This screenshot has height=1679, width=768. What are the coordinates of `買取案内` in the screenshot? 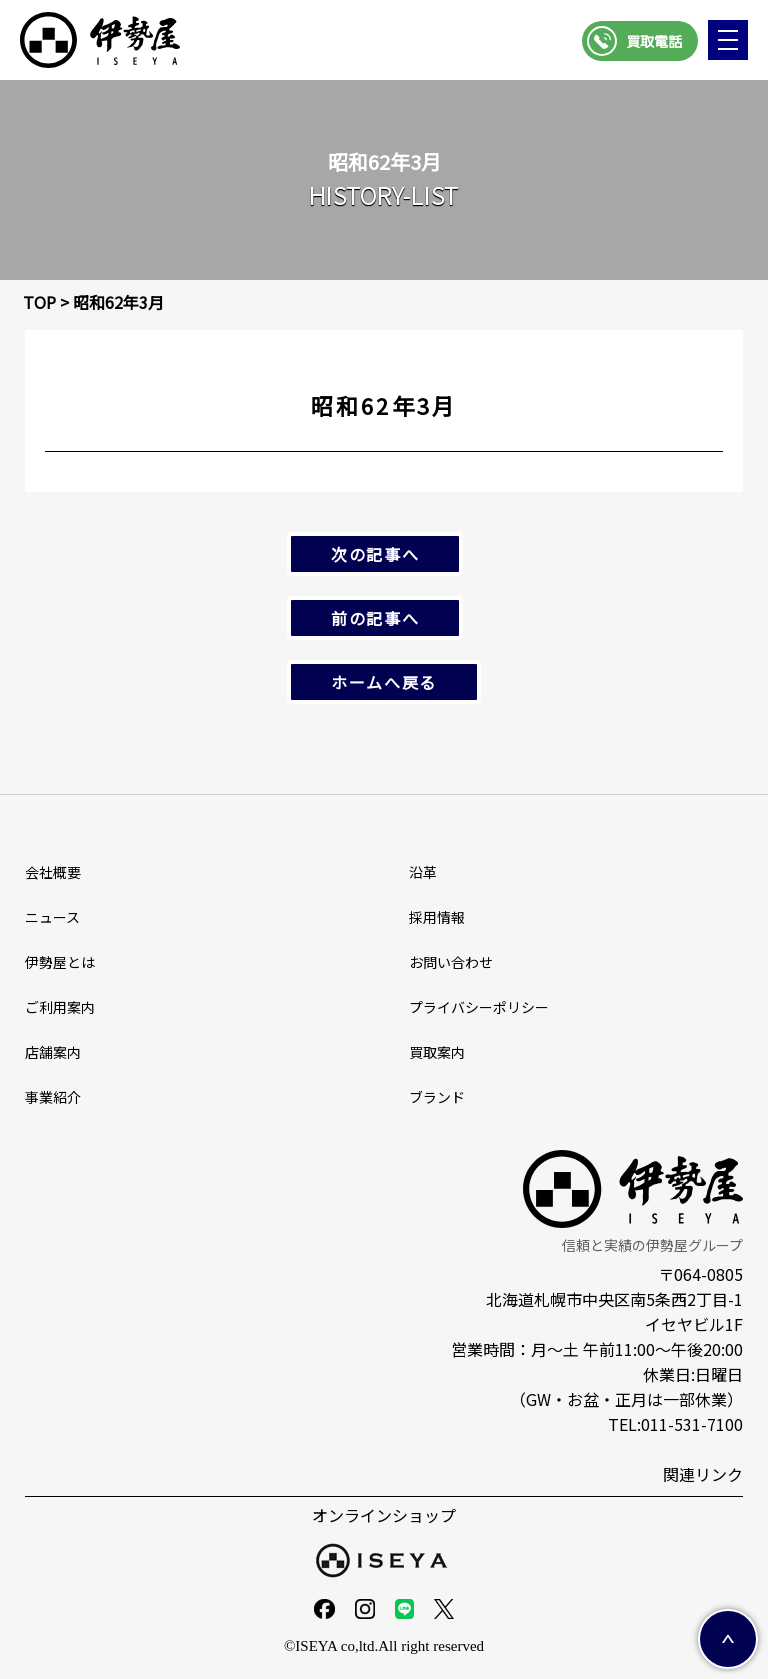 It's located at (437, 1052).